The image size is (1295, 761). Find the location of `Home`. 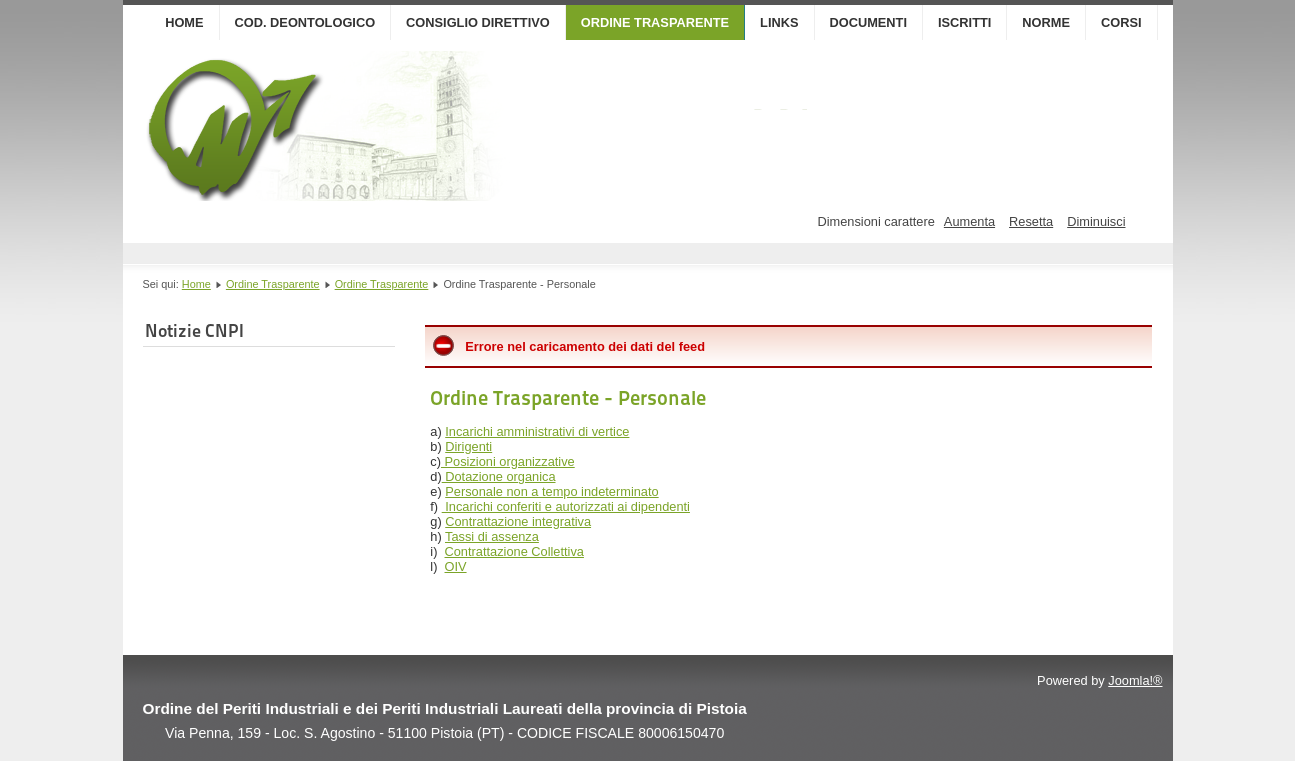

Home is located at coordinates (184, 22).